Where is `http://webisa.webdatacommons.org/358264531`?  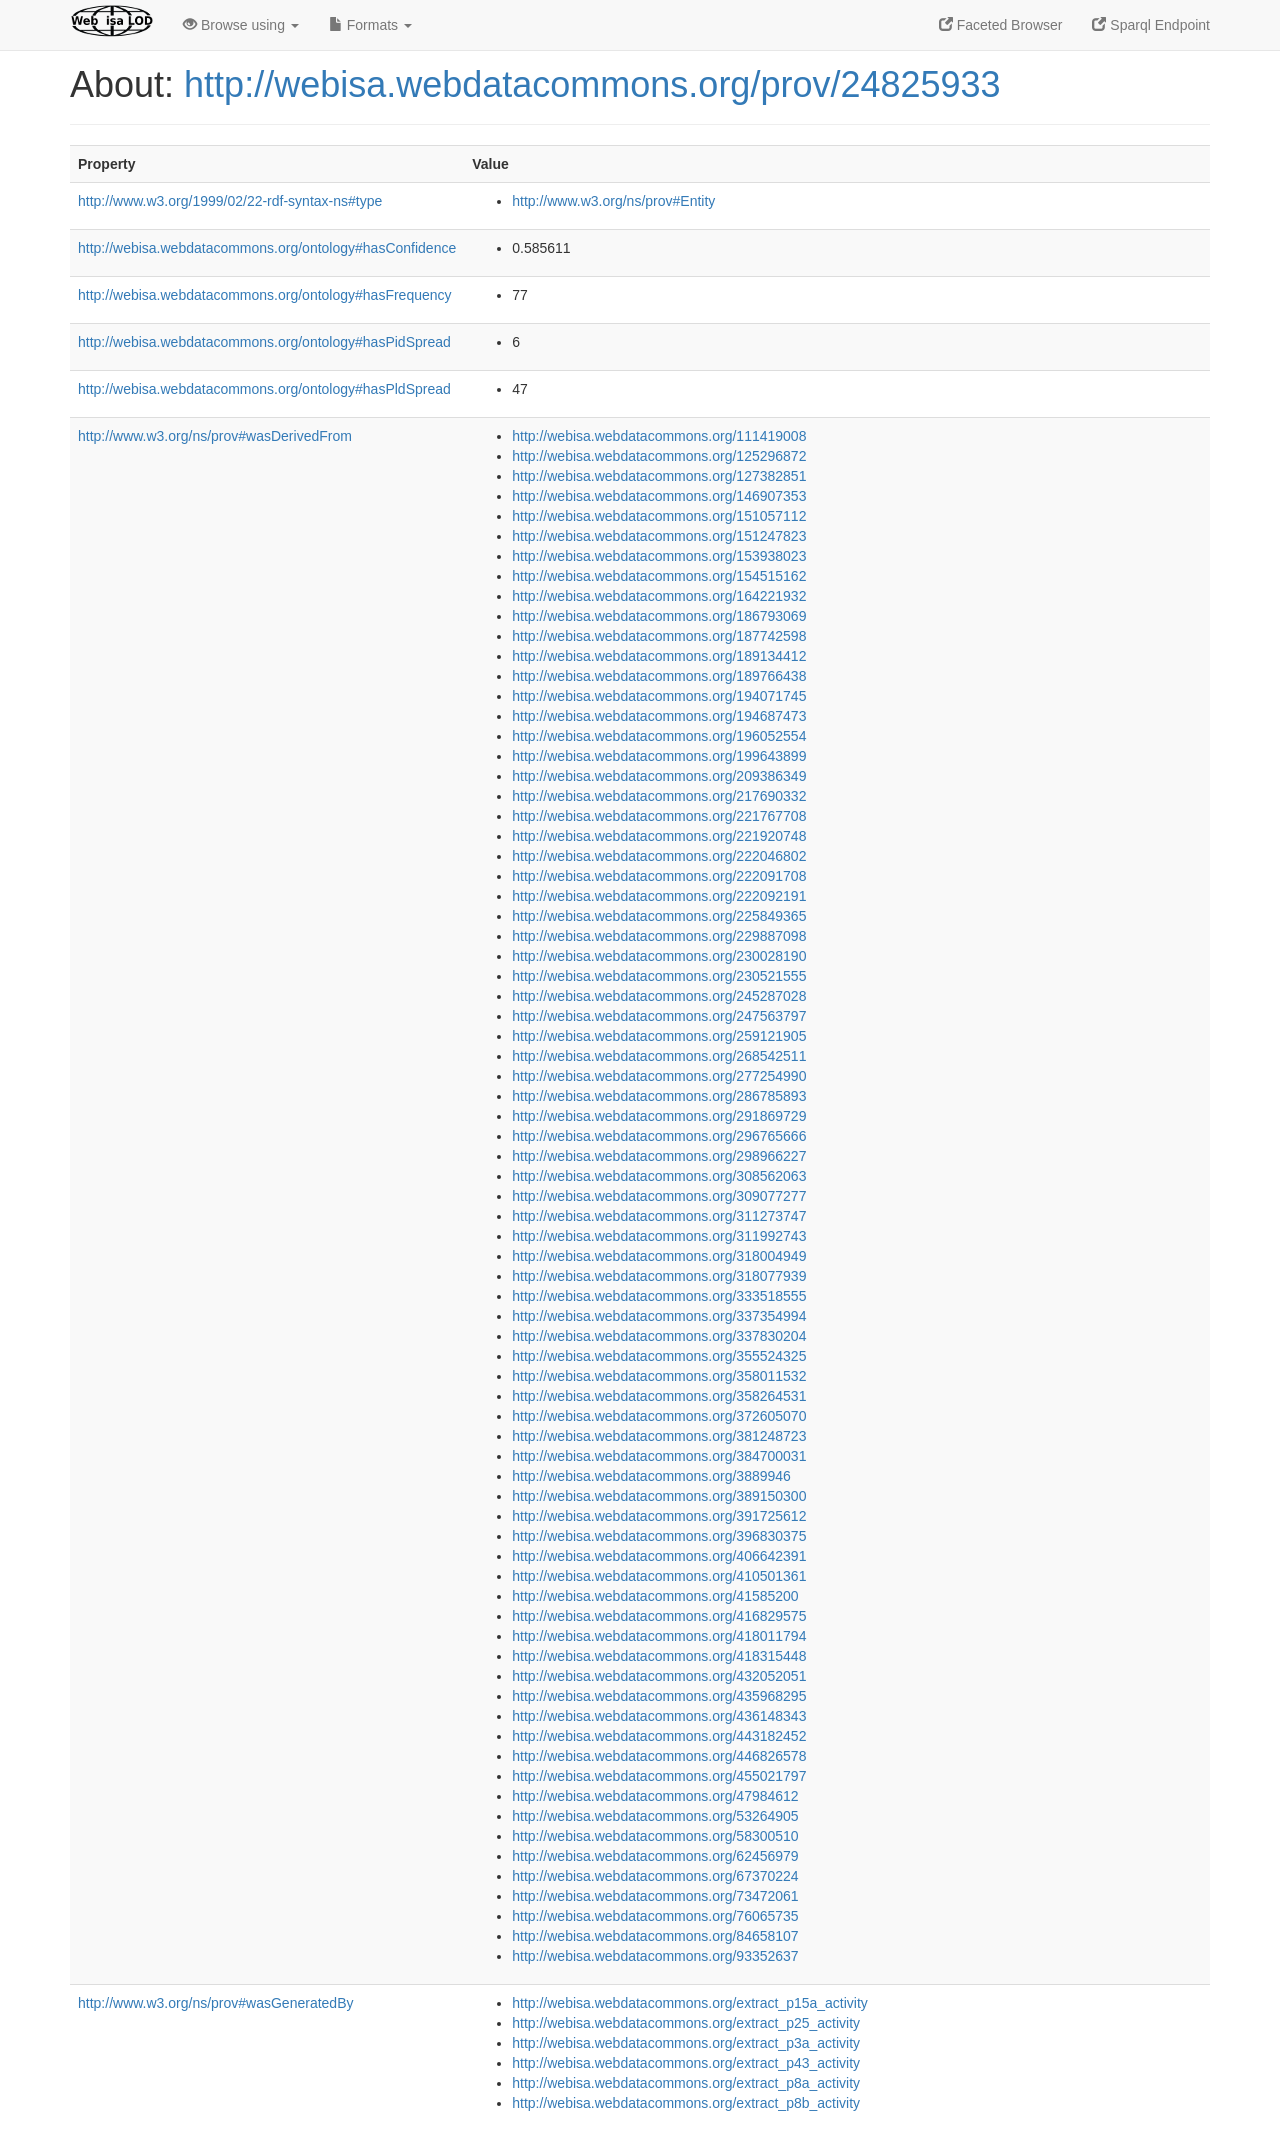 http://webisa.webdatacommons.org/358264531 is located at coordinates (659, 1396).